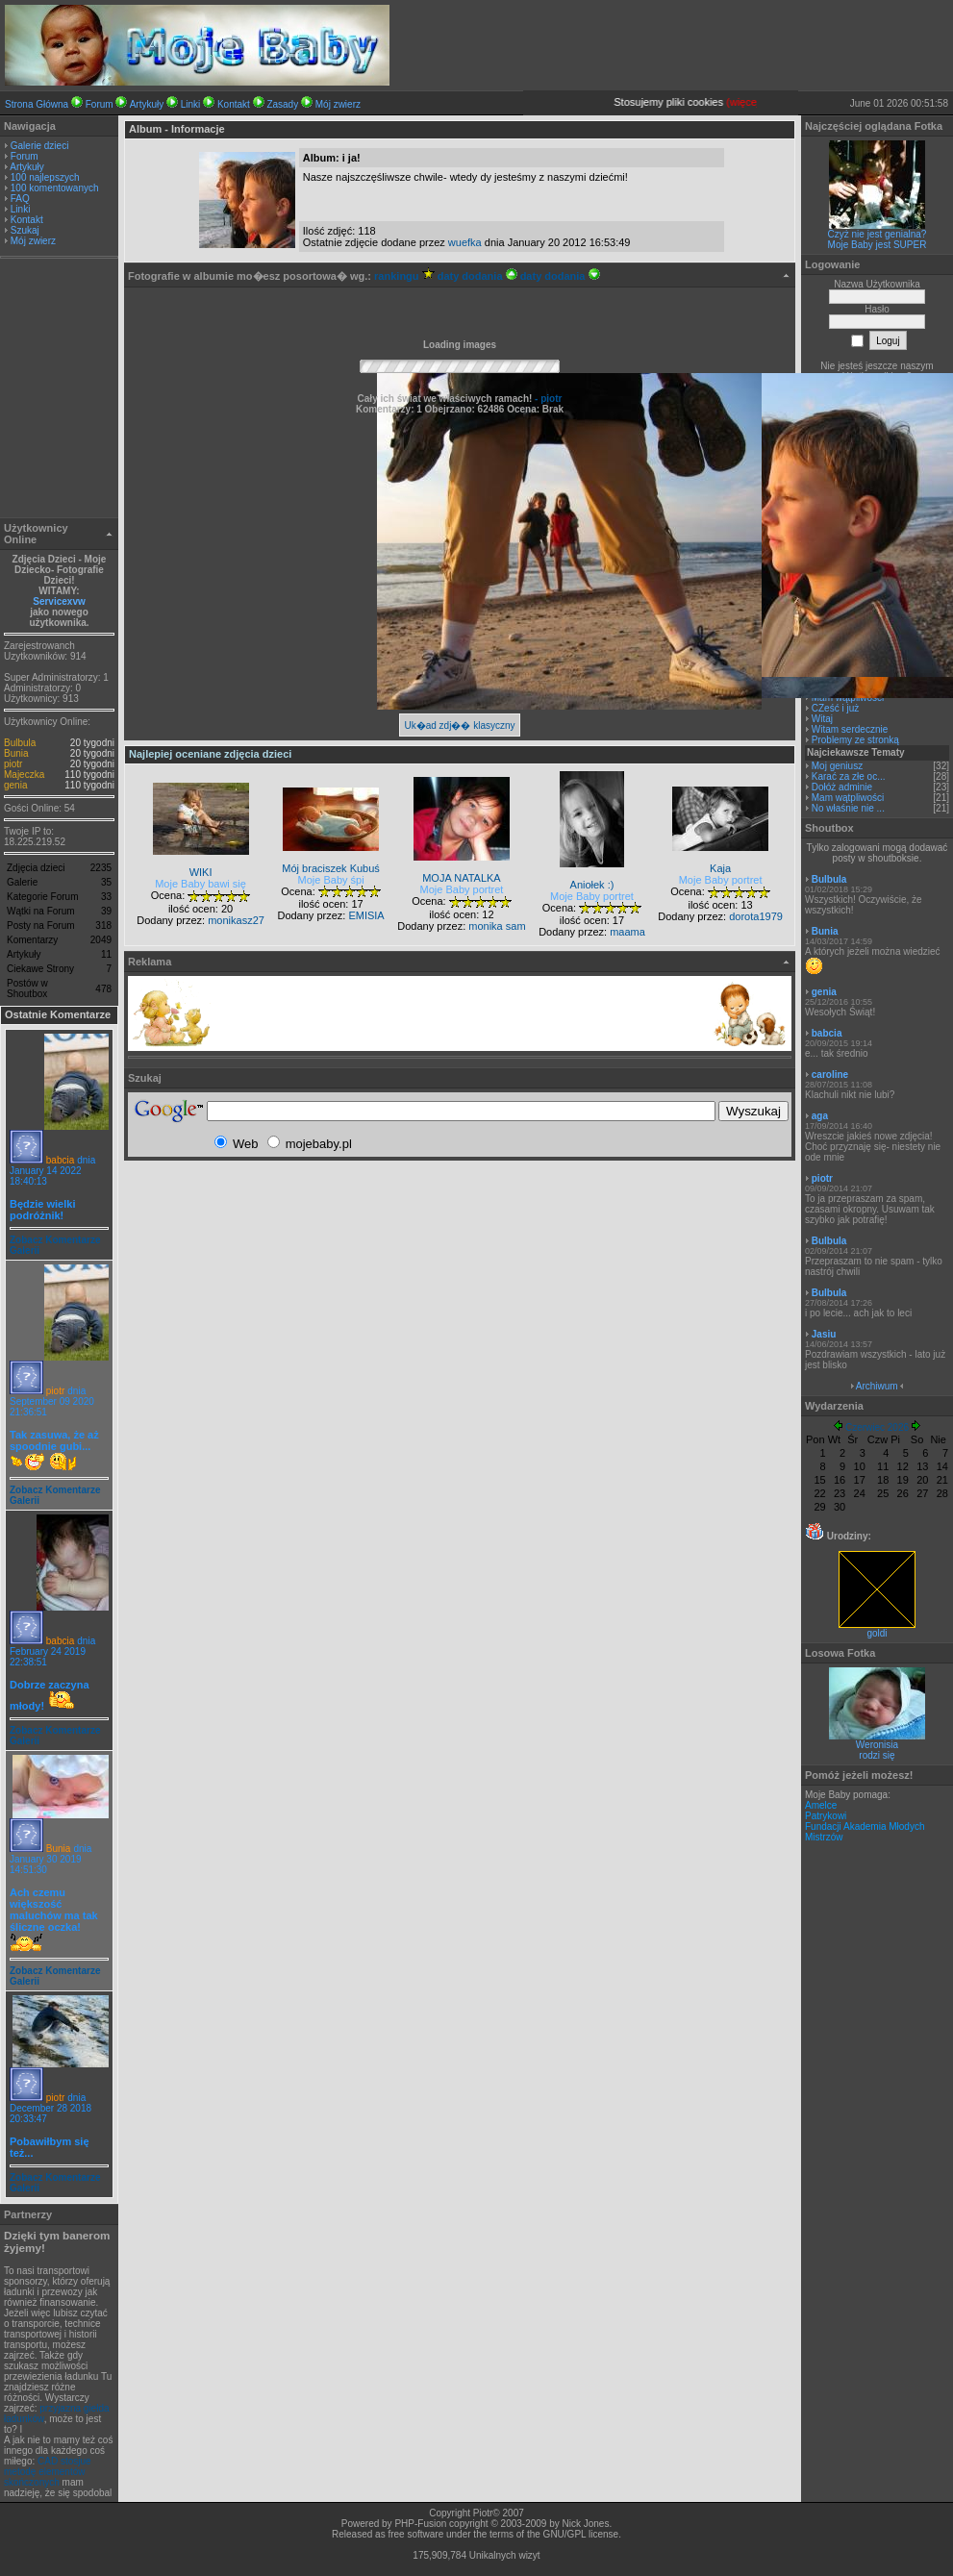  What do you see at coordinates (233, 104) in the screenshot?
I see `Kontakt` at bounding box center [233, 104].